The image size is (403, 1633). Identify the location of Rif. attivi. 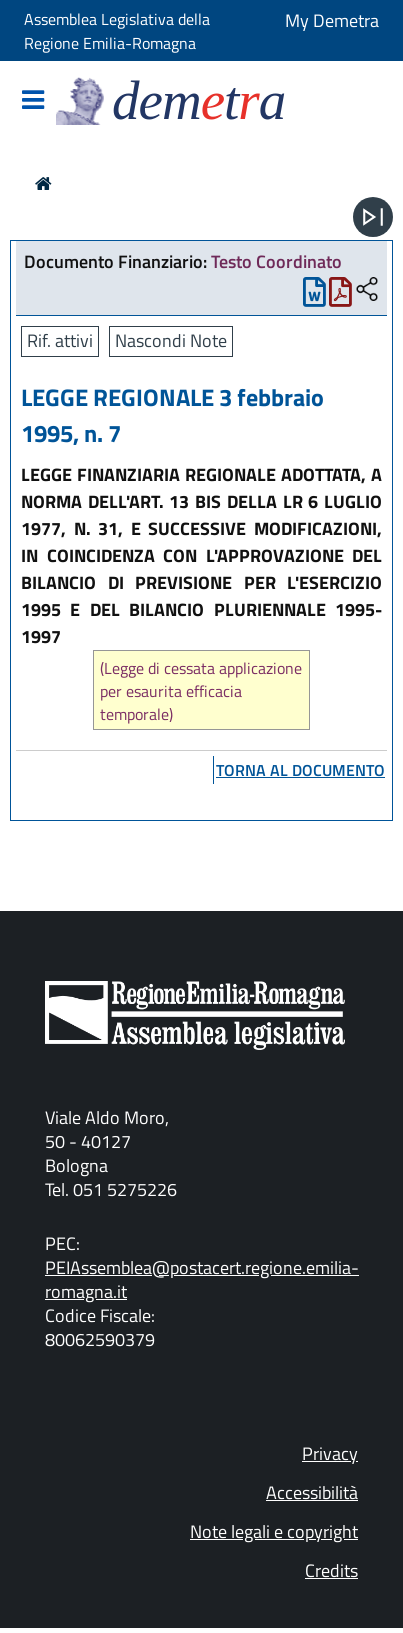
(60, 340).